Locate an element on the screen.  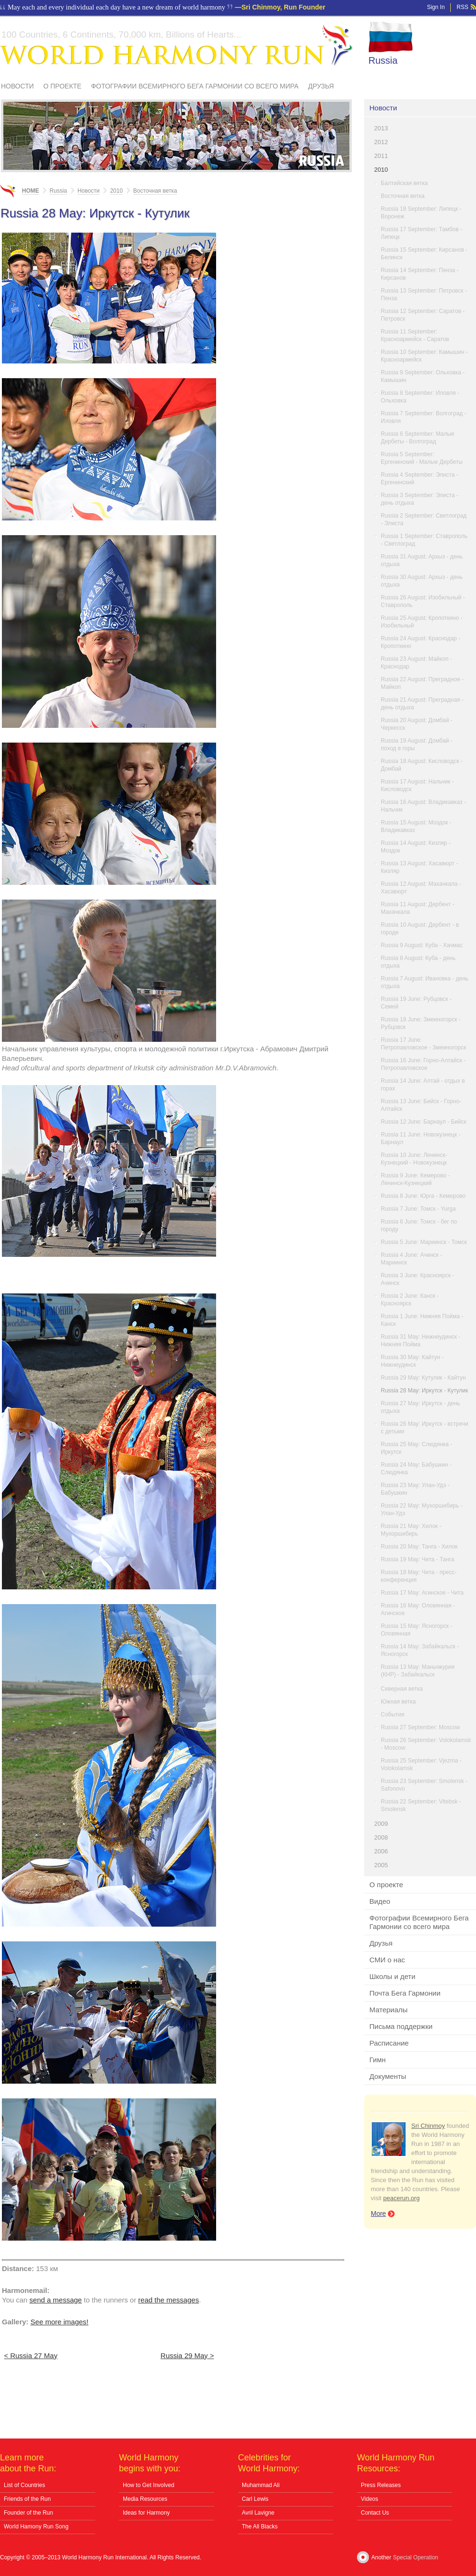
О проекте is located at coordinates (62, 86).